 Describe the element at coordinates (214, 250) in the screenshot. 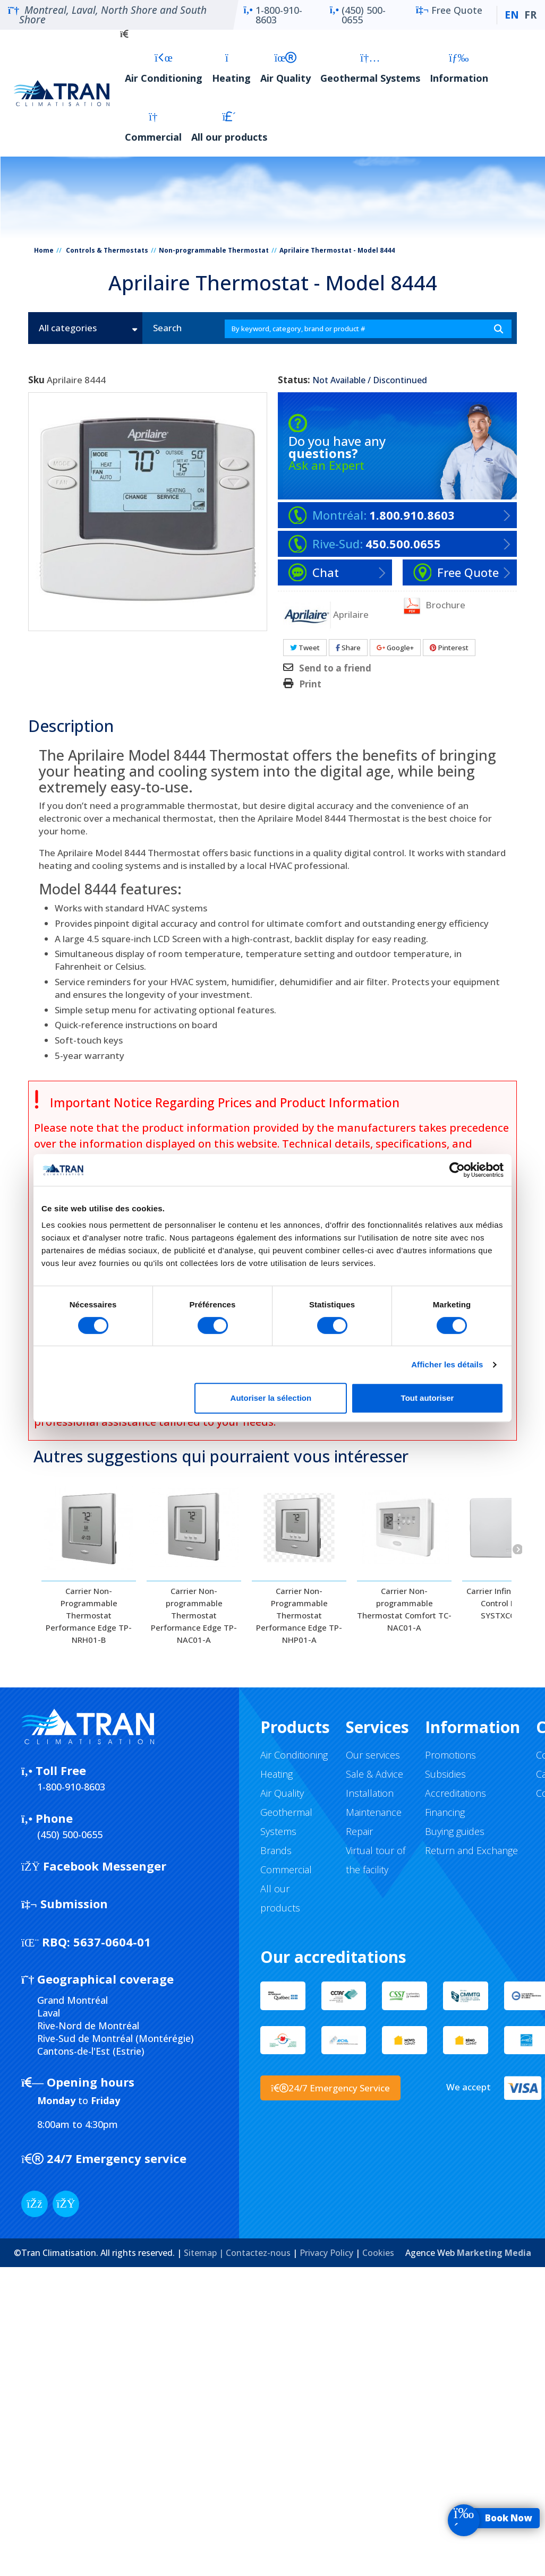

I see `Non-programmable Thermostat` at that location.